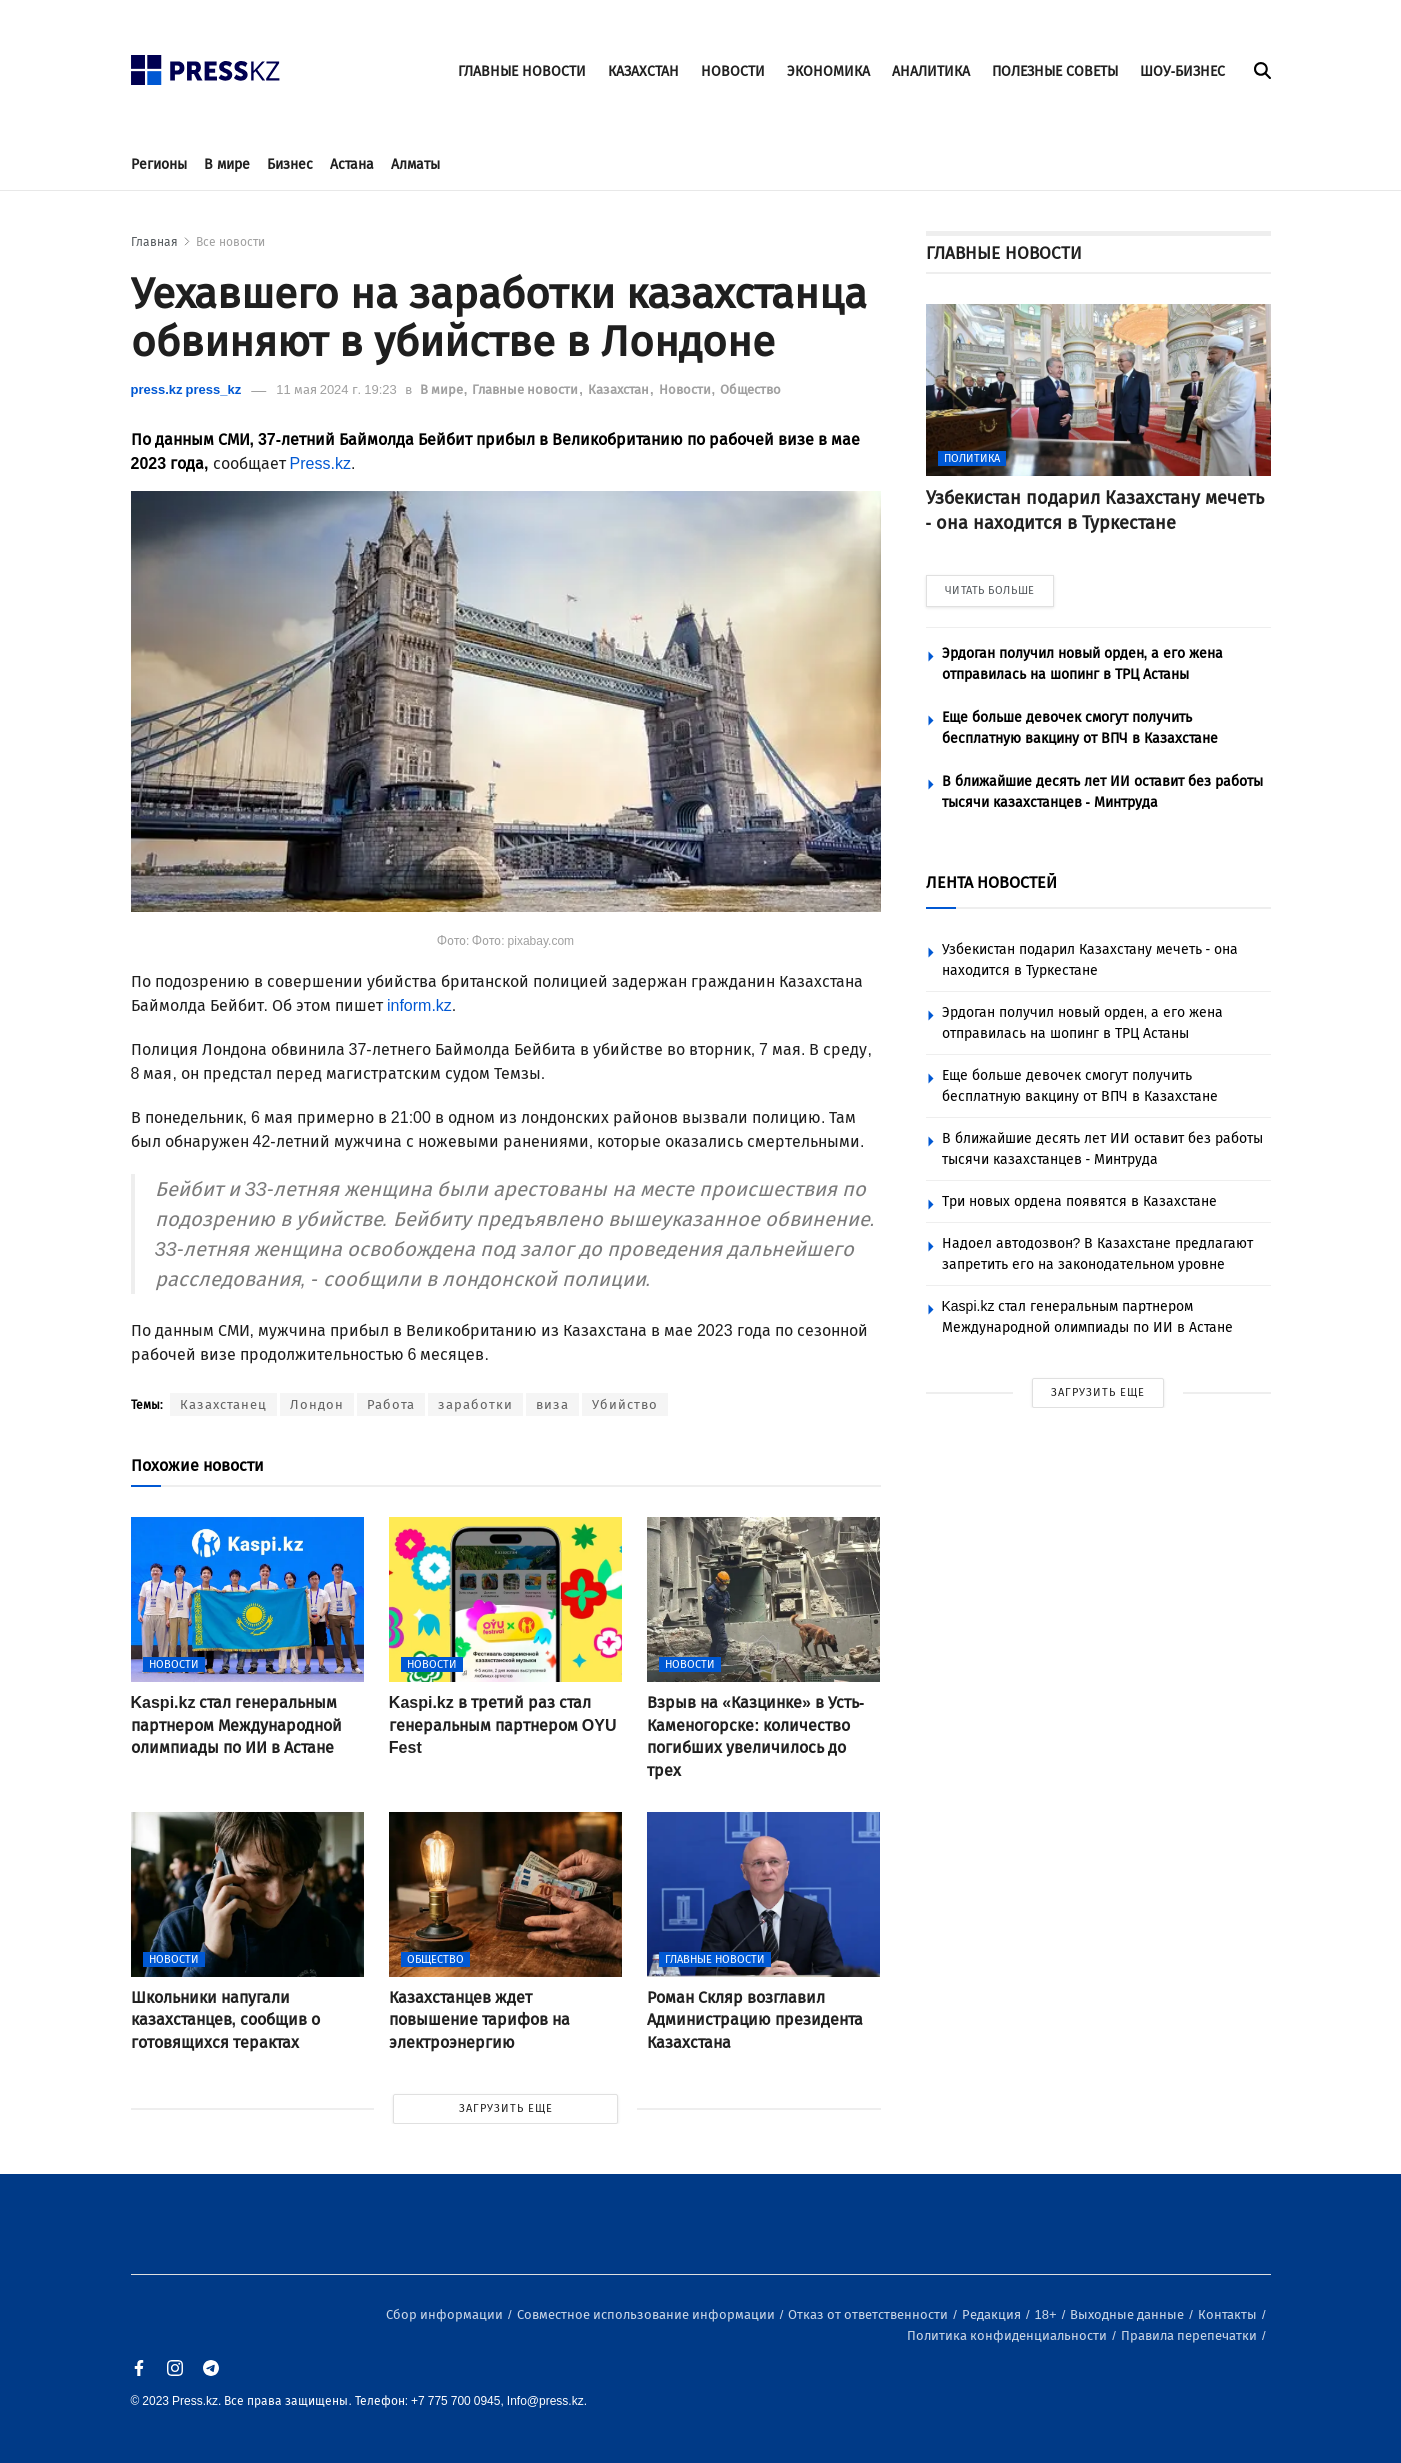 This screenshot has width=1401, height=2463. I want to click on ГЛАВНЫЕ НОВОСТИ, so click(522, 71).